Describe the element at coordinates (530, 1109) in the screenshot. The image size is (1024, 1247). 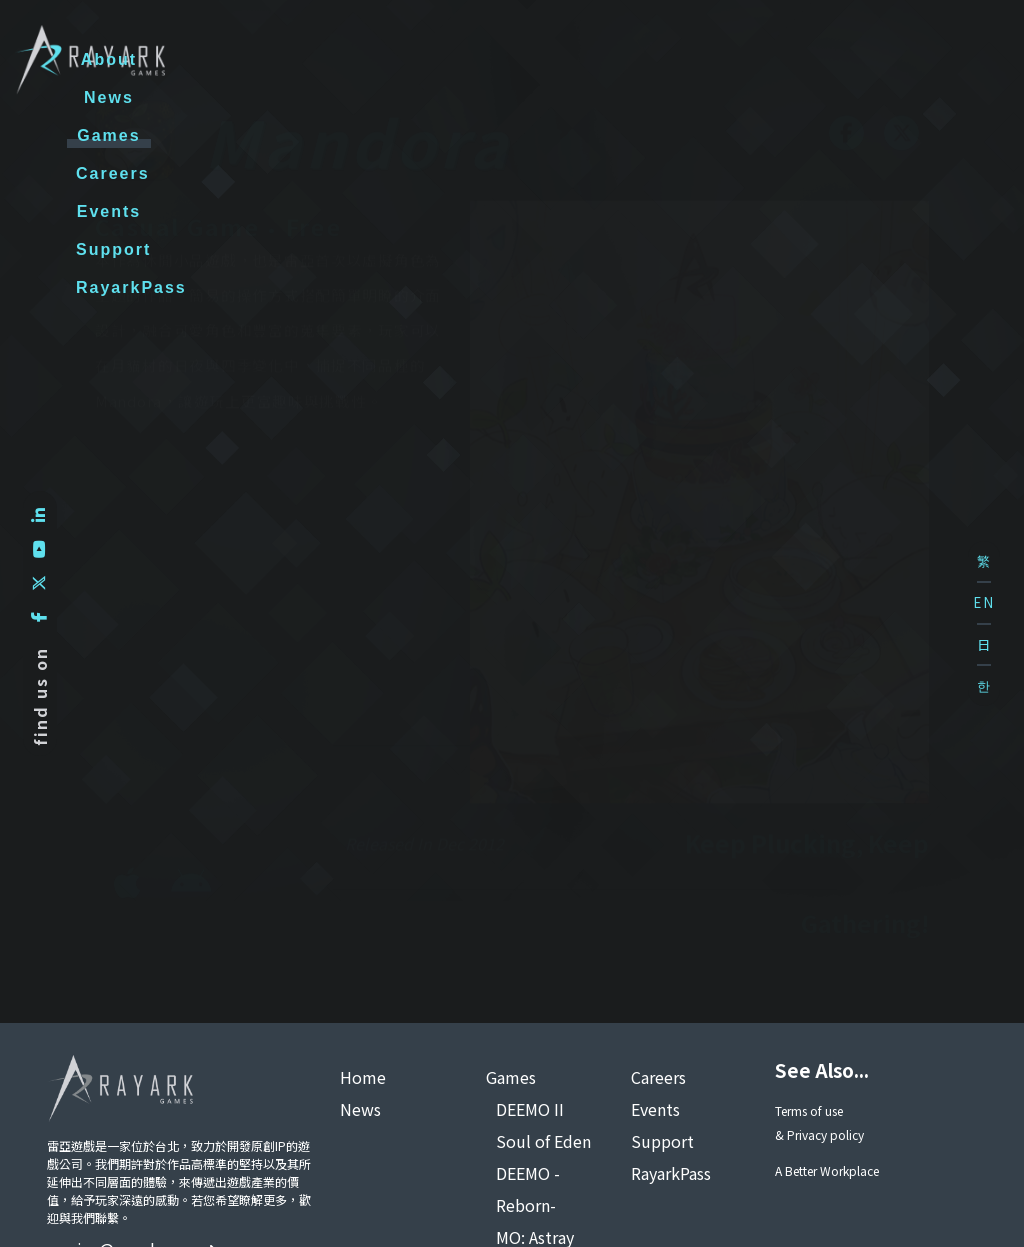
I see `DEEMO II` at that location.